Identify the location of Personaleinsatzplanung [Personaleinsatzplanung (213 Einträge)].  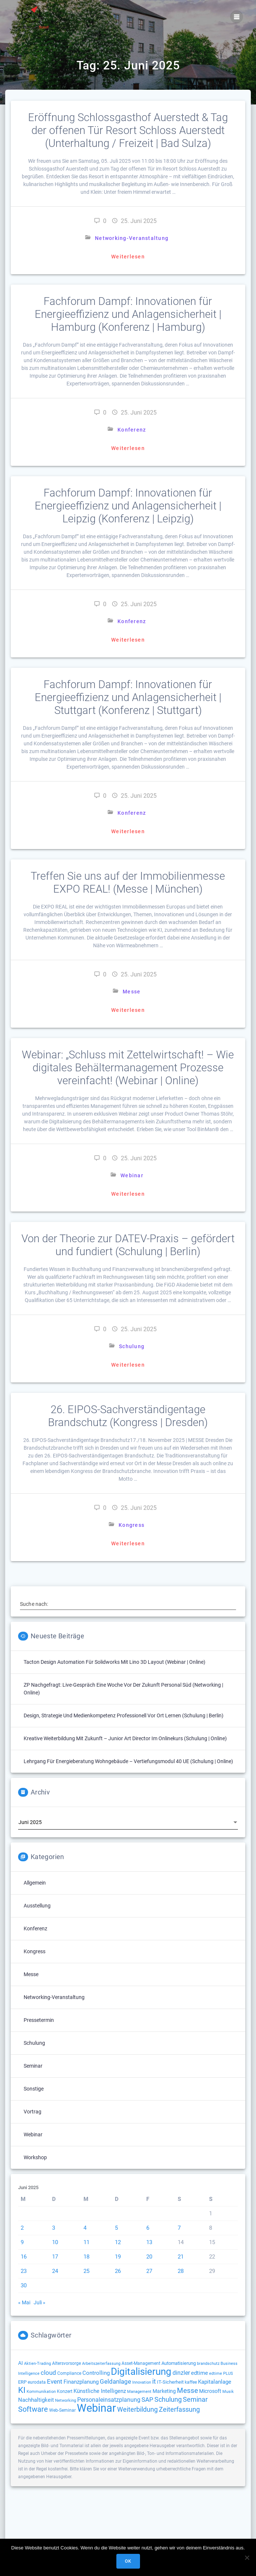
(108, 2399).